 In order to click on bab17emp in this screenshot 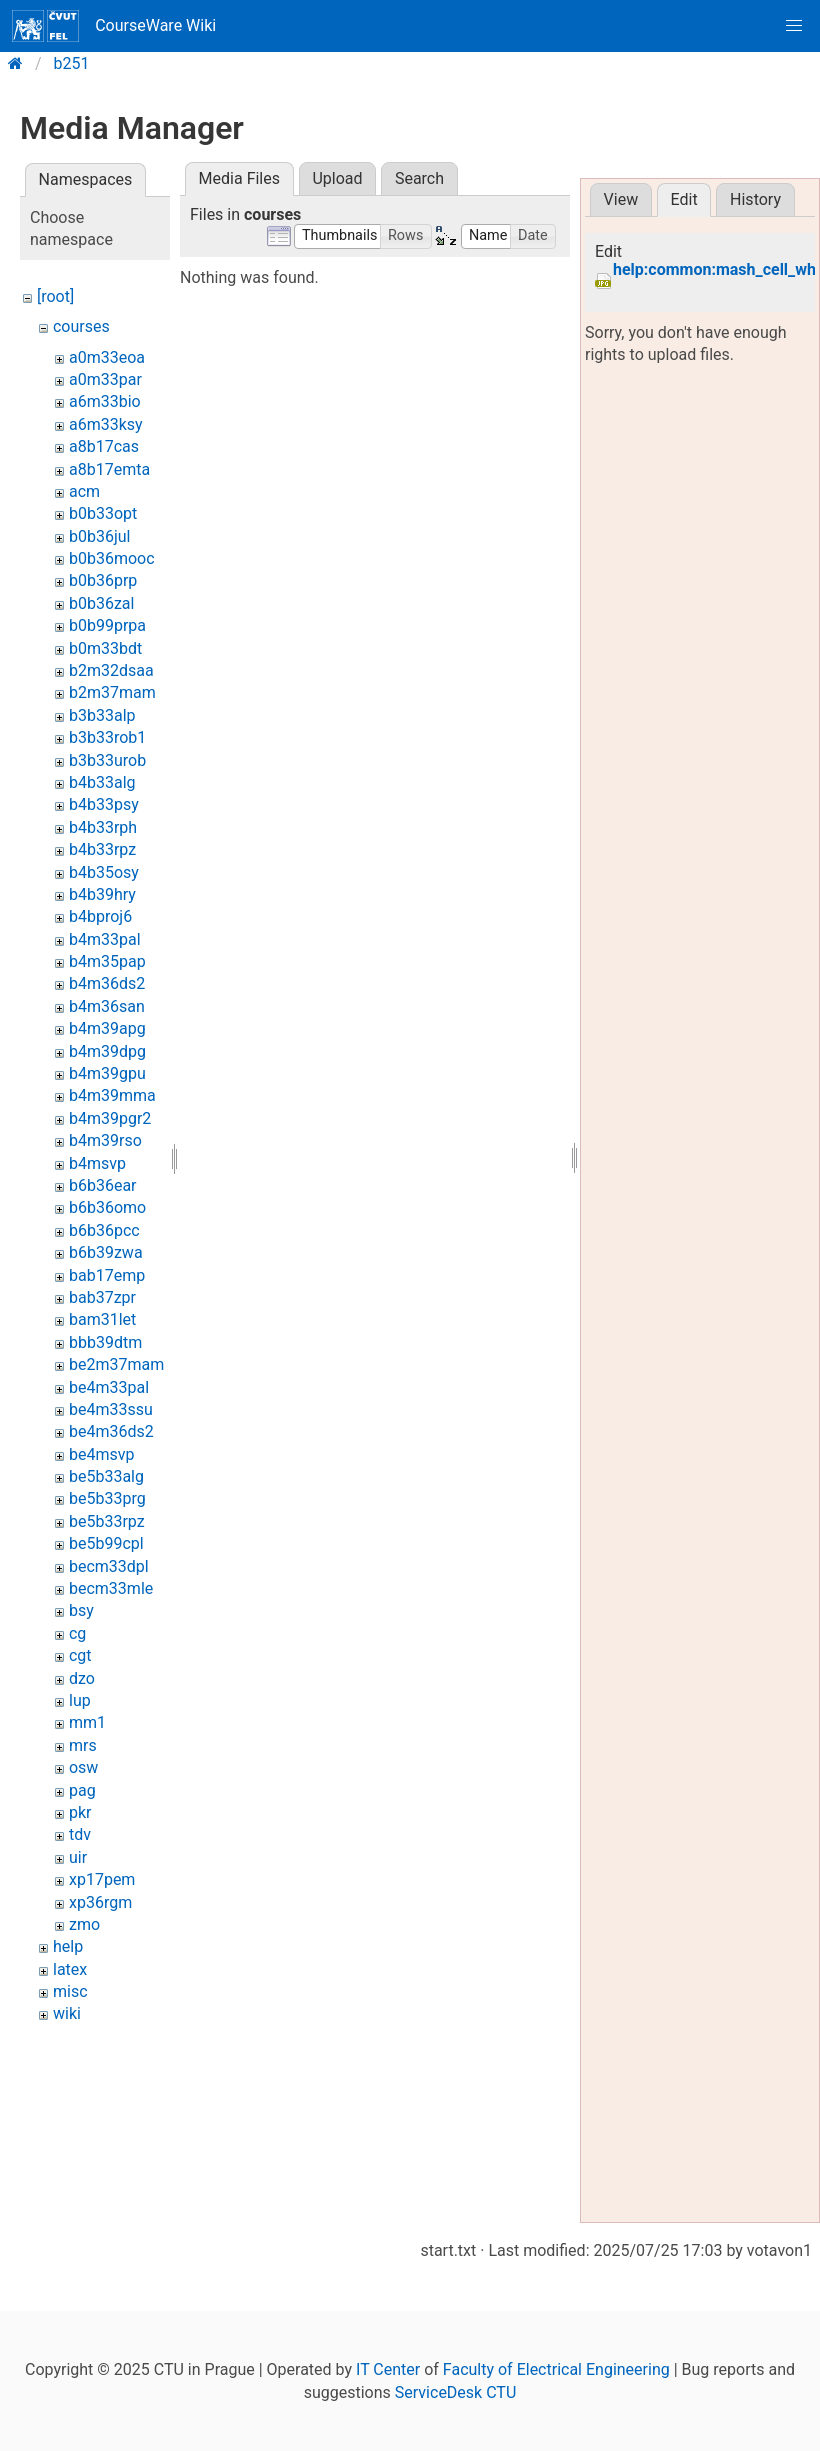, I will do `click(107, 1275)`.